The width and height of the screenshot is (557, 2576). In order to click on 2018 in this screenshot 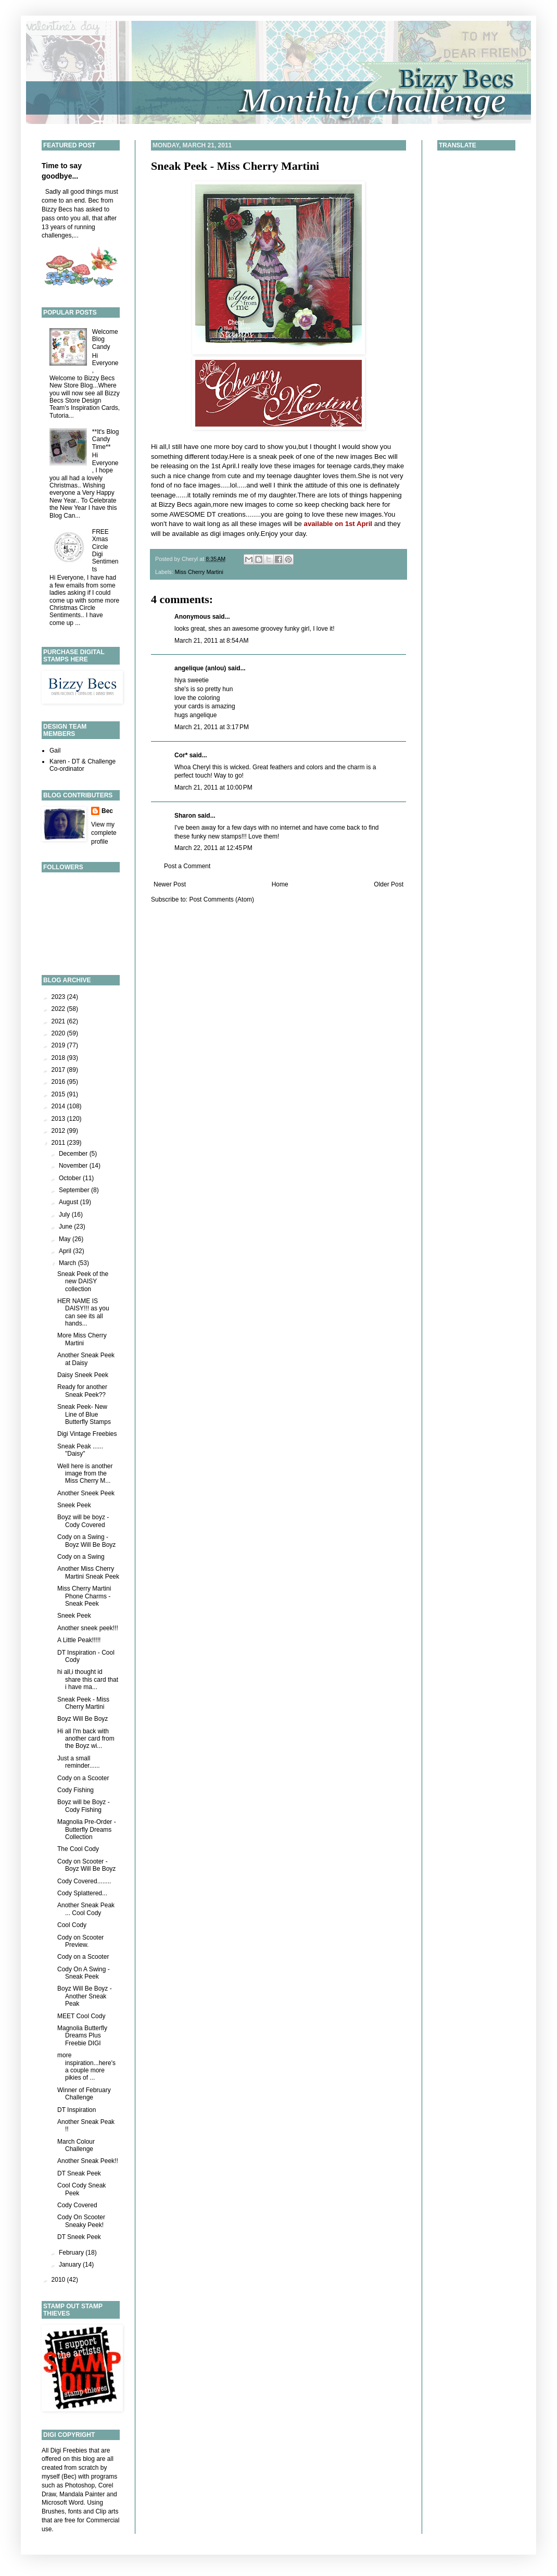, I will do `click(59, 1057)`.